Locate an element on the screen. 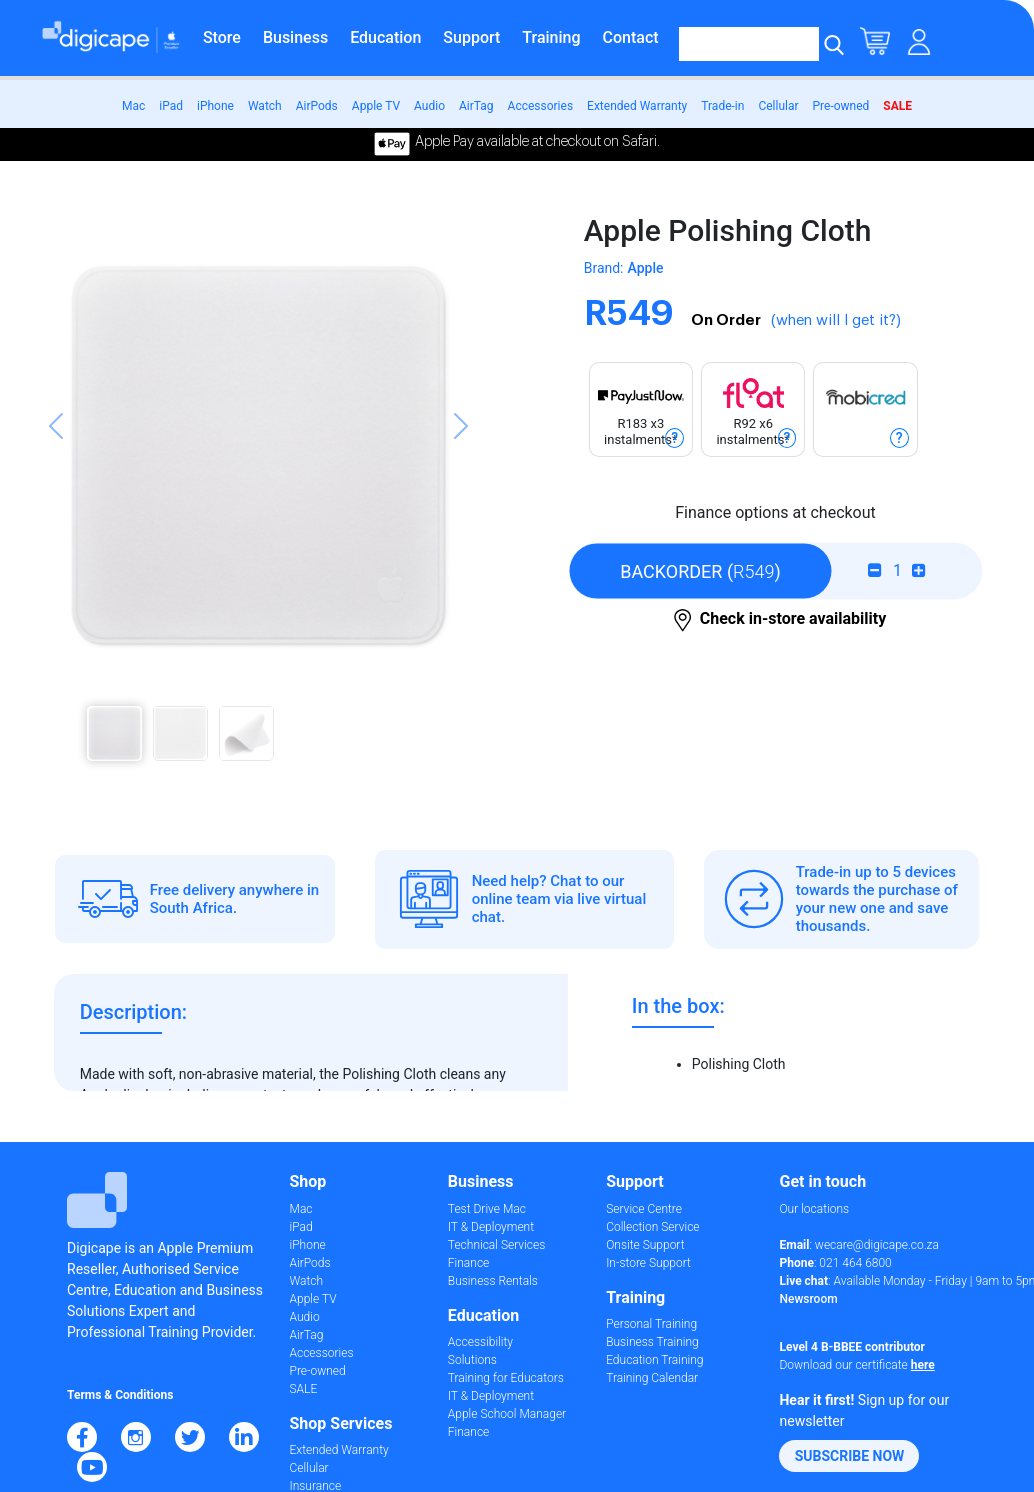 Image resolution: width=1034 pixels, height=1492 pixels. Business Rentals is located at coordinates (493, 1281).